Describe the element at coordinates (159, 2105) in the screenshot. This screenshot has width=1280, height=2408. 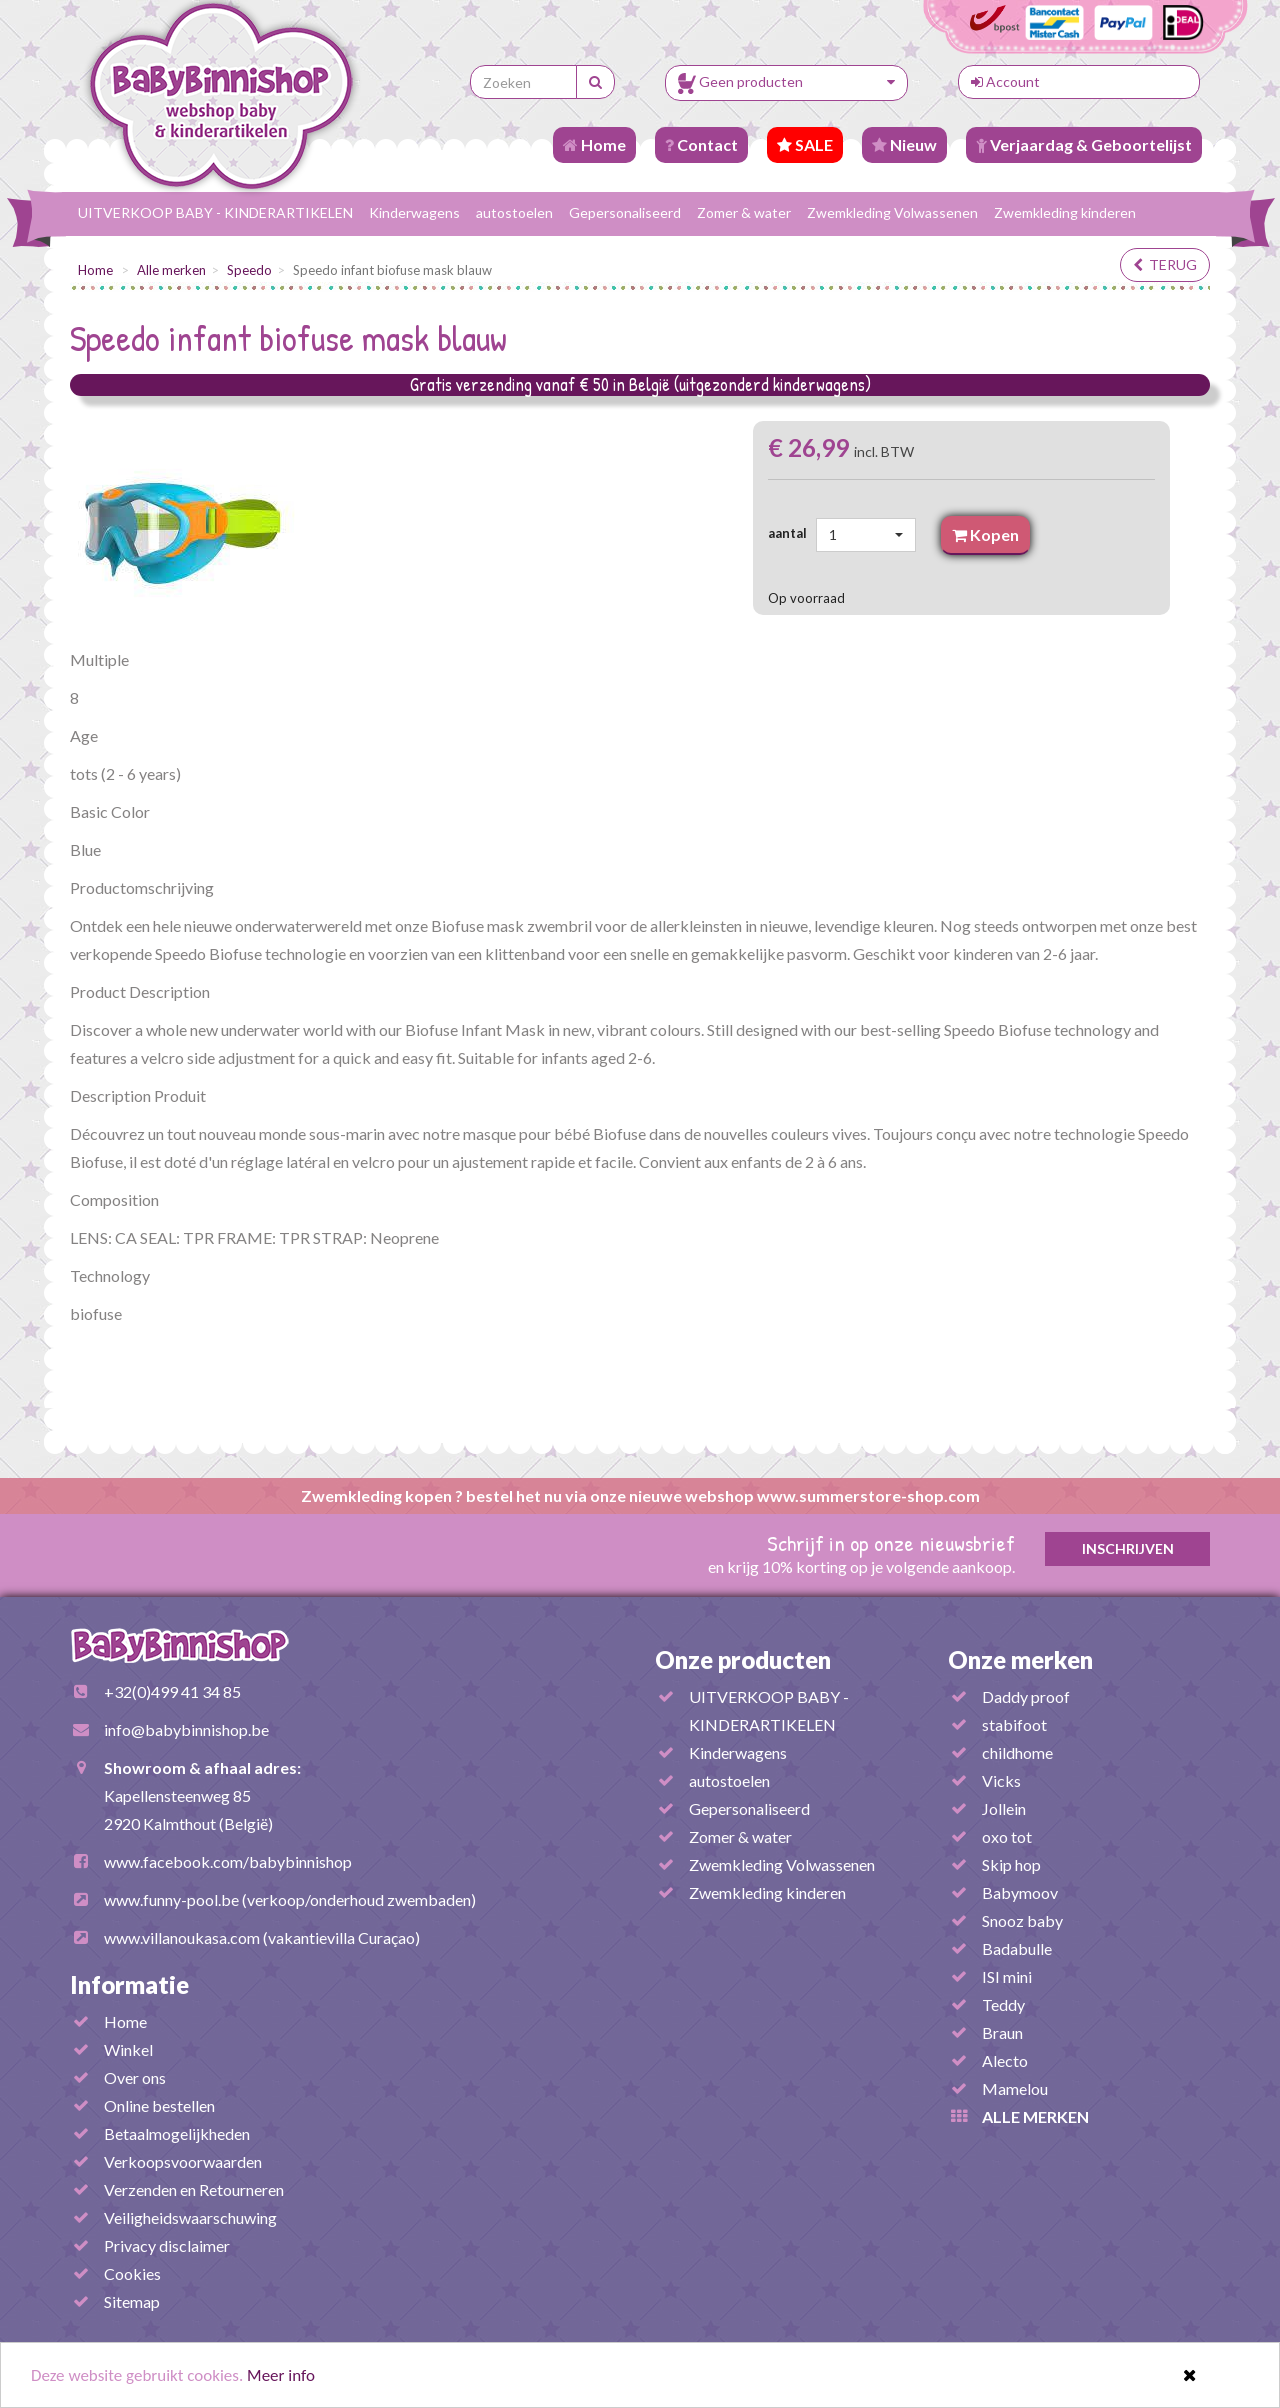
I see `Online bestellen` at that location.